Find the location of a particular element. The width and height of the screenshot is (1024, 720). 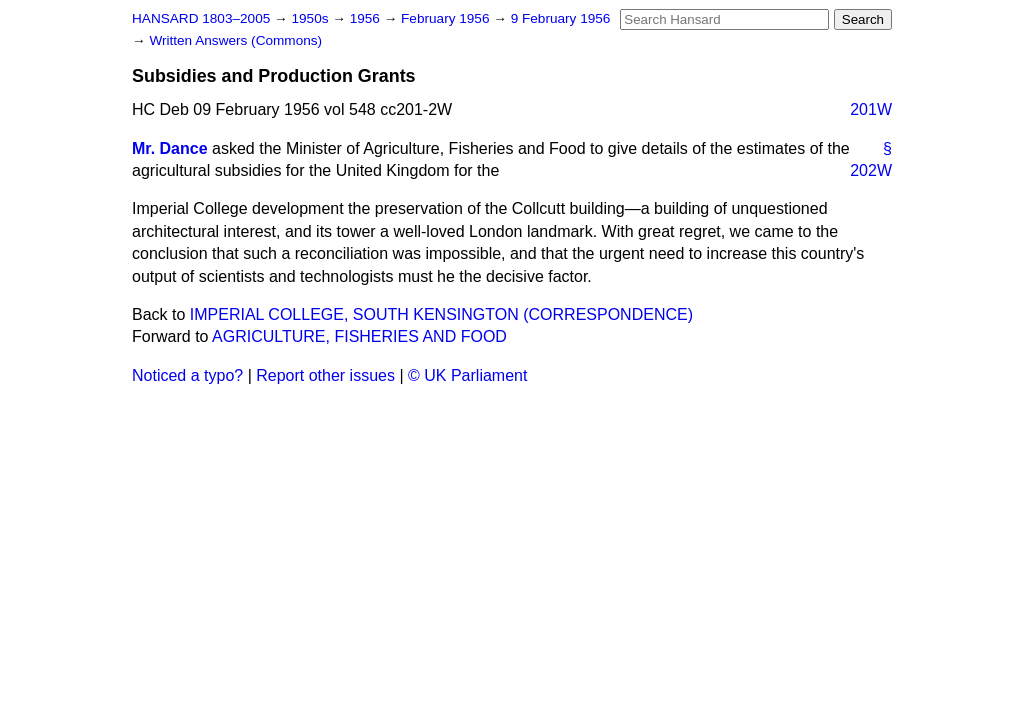

Report other issues is located at coordinates (325, 375).